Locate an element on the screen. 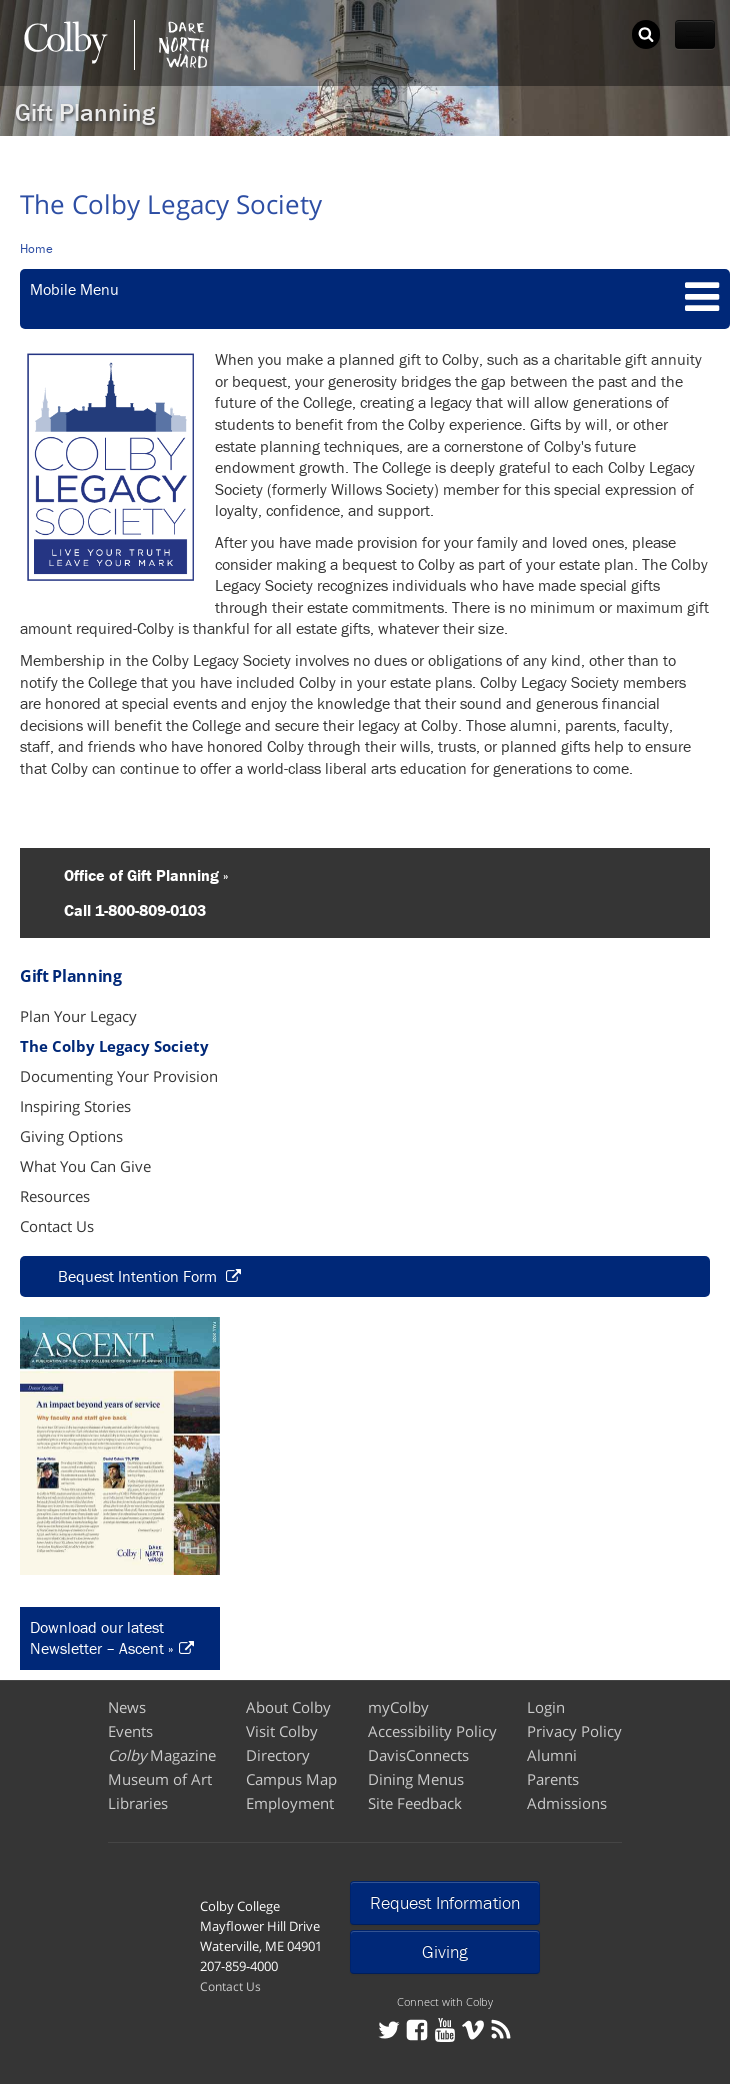 The image size is (730, 2085). Home is located at coordinates (36, 248).